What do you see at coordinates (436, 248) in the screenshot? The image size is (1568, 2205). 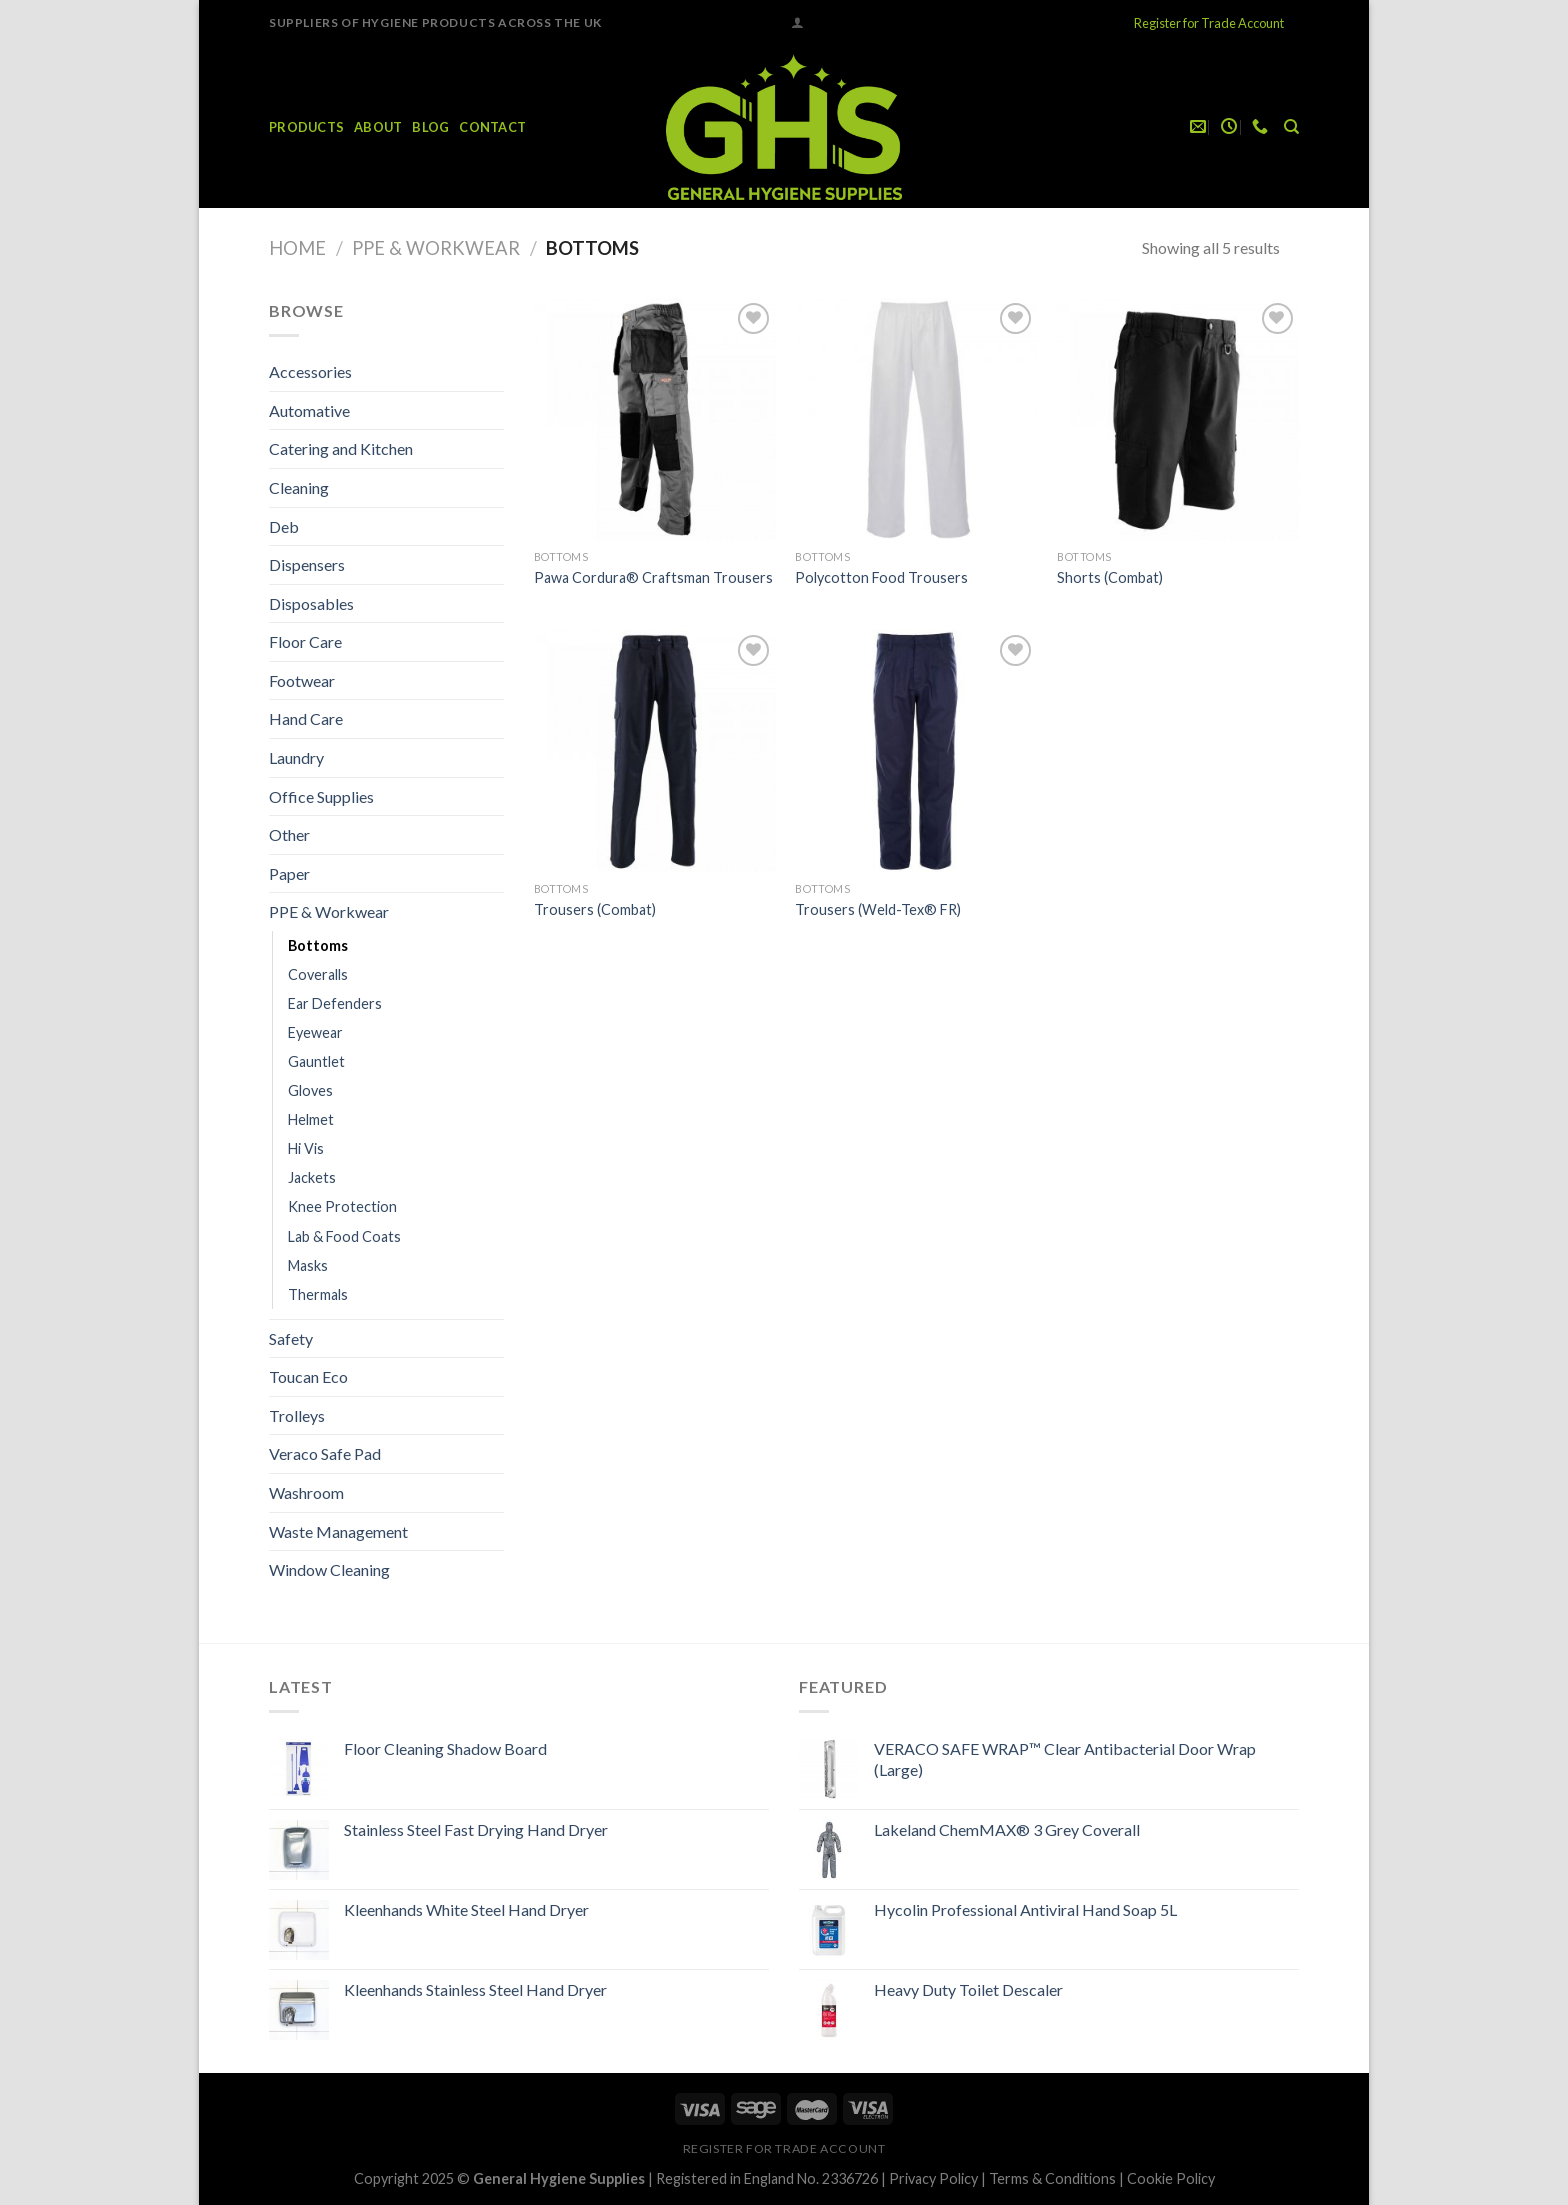 I see `PPE & Workwear` at bounding box center [436, 248].